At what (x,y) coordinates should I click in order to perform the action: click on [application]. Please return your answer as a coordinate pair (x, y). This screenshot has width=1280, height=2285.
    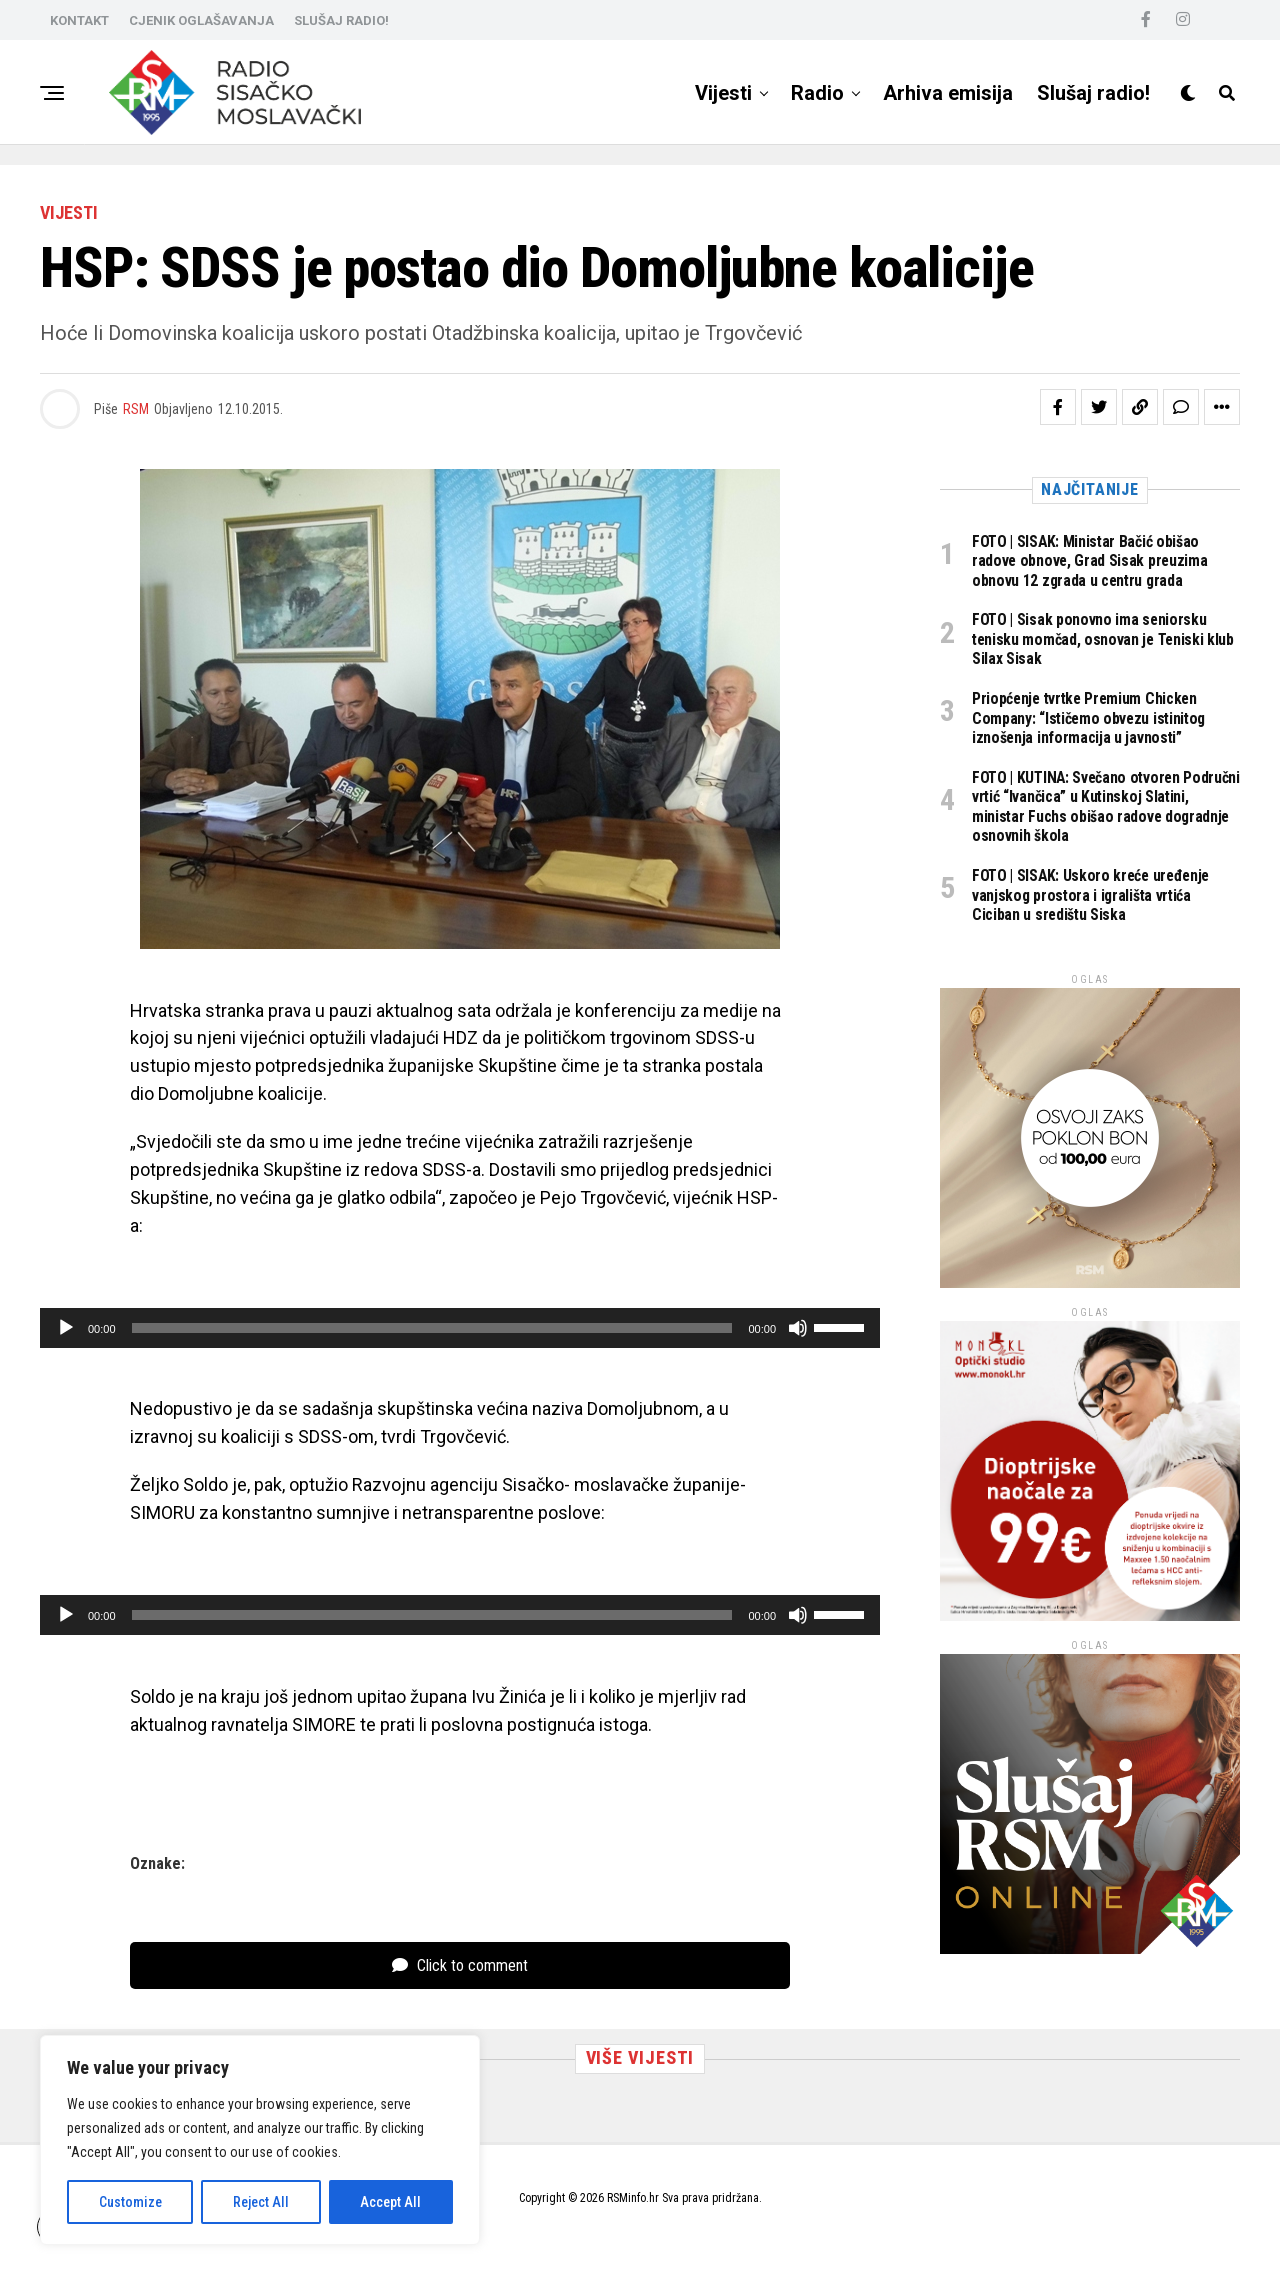
    Looking at the image, I should click on (460, 1328).